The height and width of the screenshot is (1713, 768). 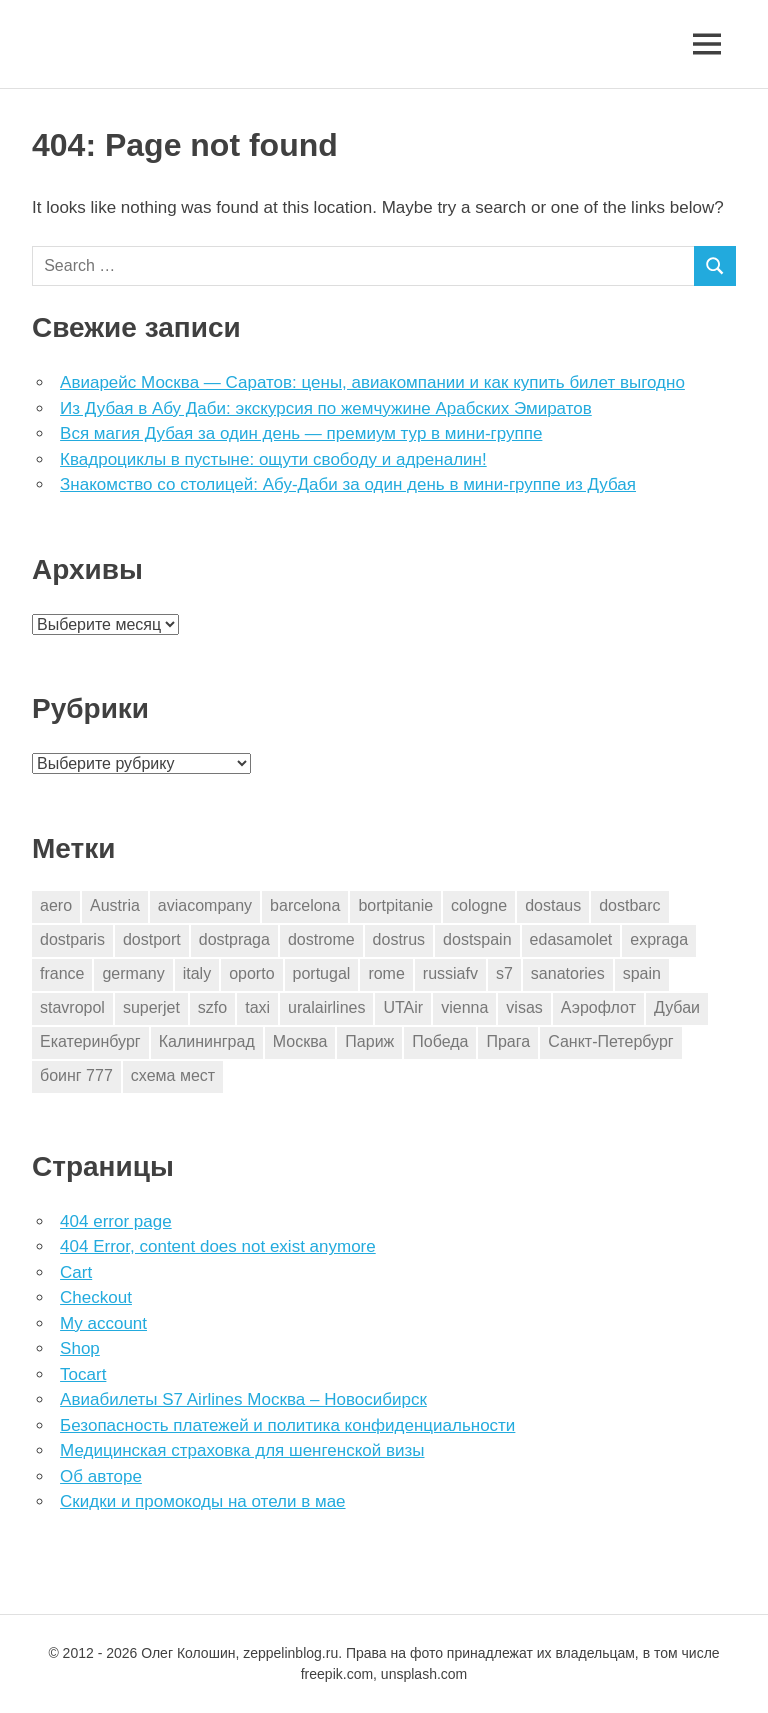 What do you see at coordinates (197, 973) in the screenshot?
I see `italy [italy (11 элементов)]` at bounding box center [197, 973].